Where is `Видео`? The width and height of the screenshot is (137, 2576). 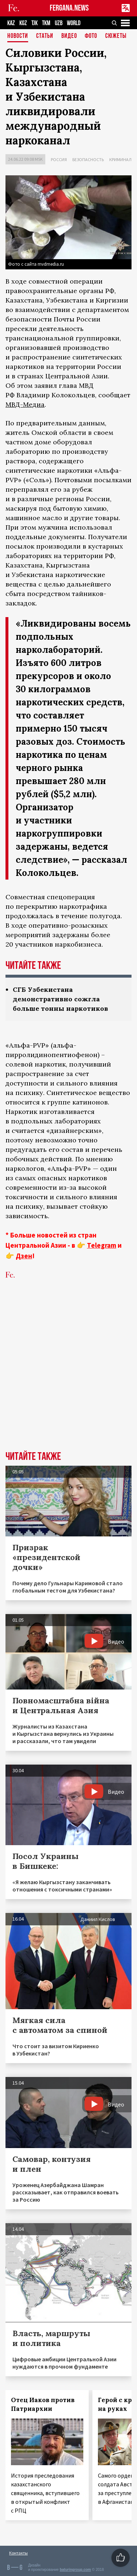
Видео is located at coordinates (69, 36).